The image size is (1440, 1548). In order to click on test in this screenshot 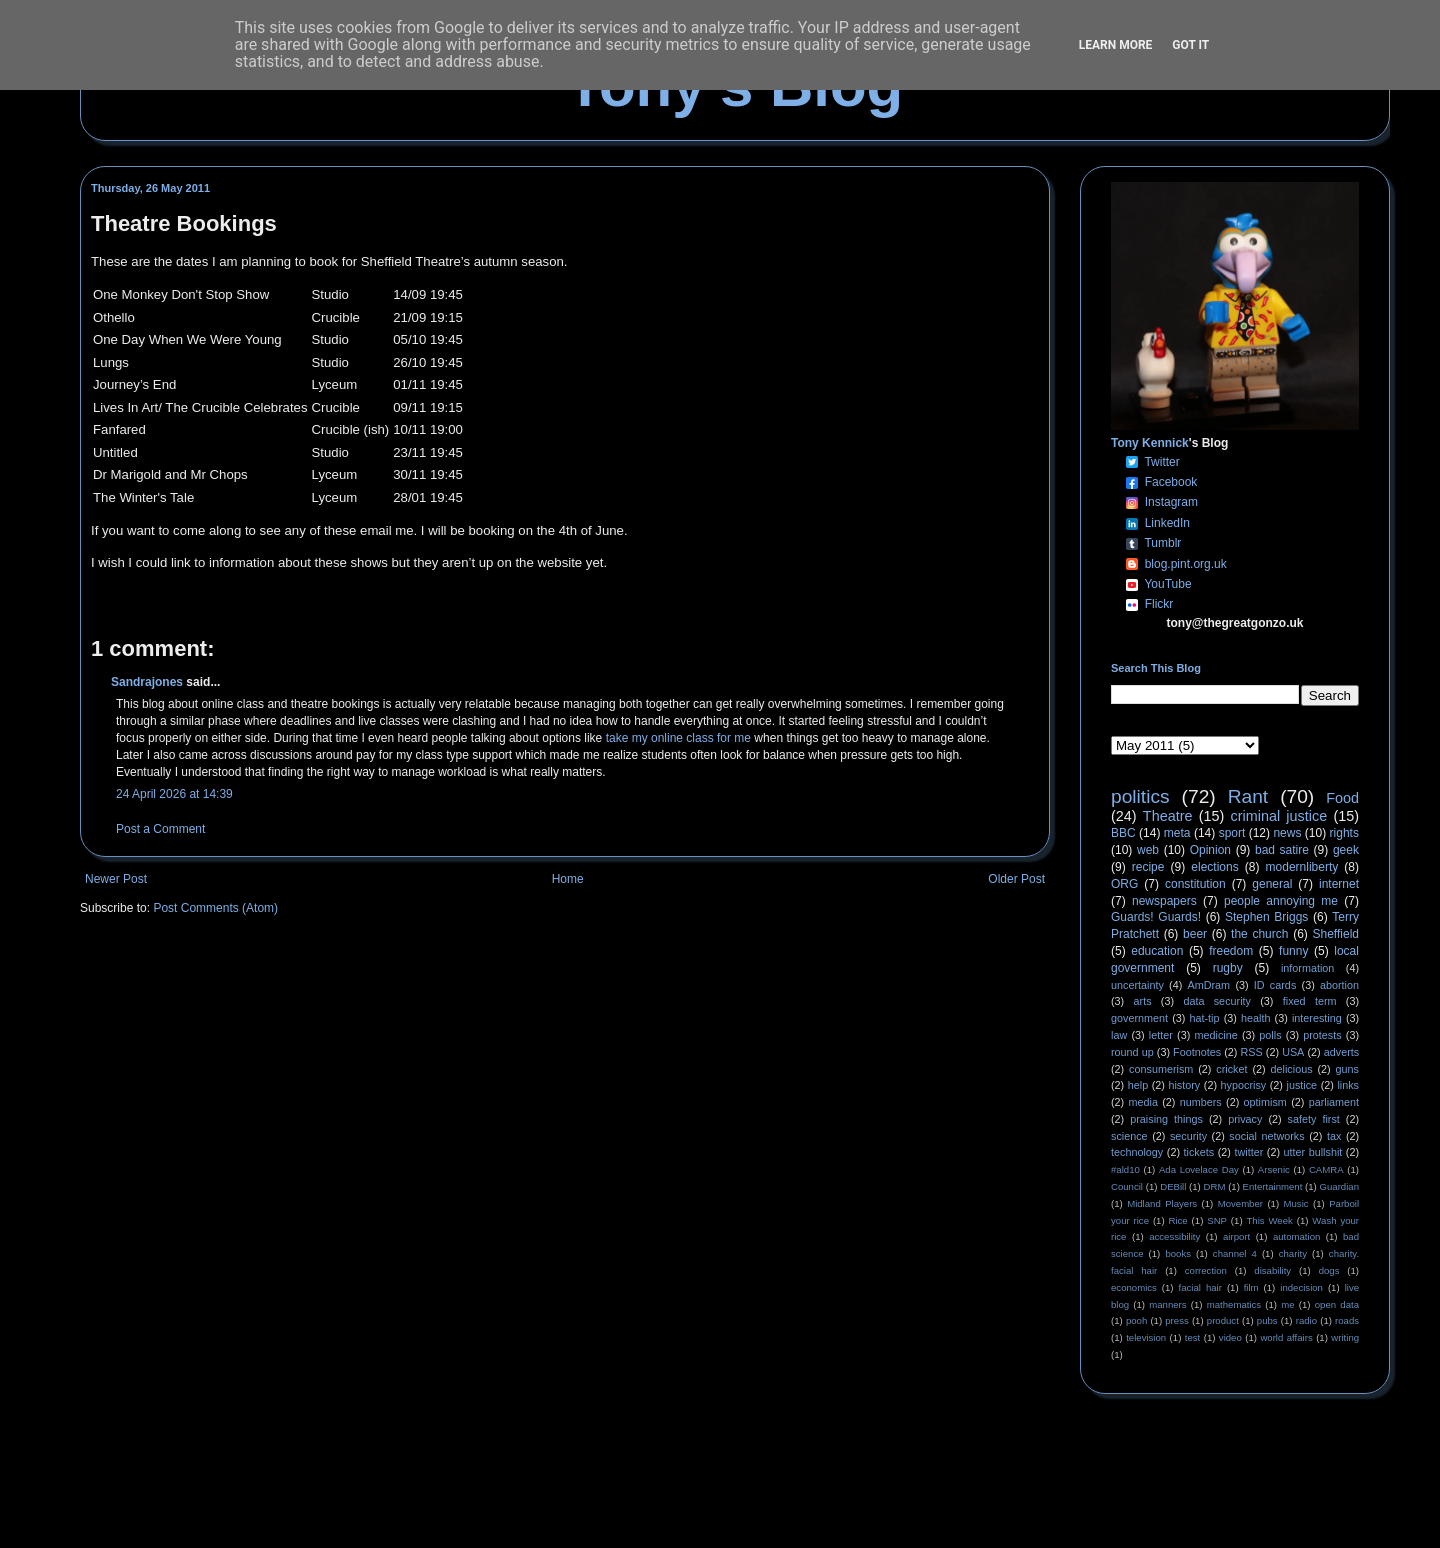, I will do `click(1192, 1337)`.